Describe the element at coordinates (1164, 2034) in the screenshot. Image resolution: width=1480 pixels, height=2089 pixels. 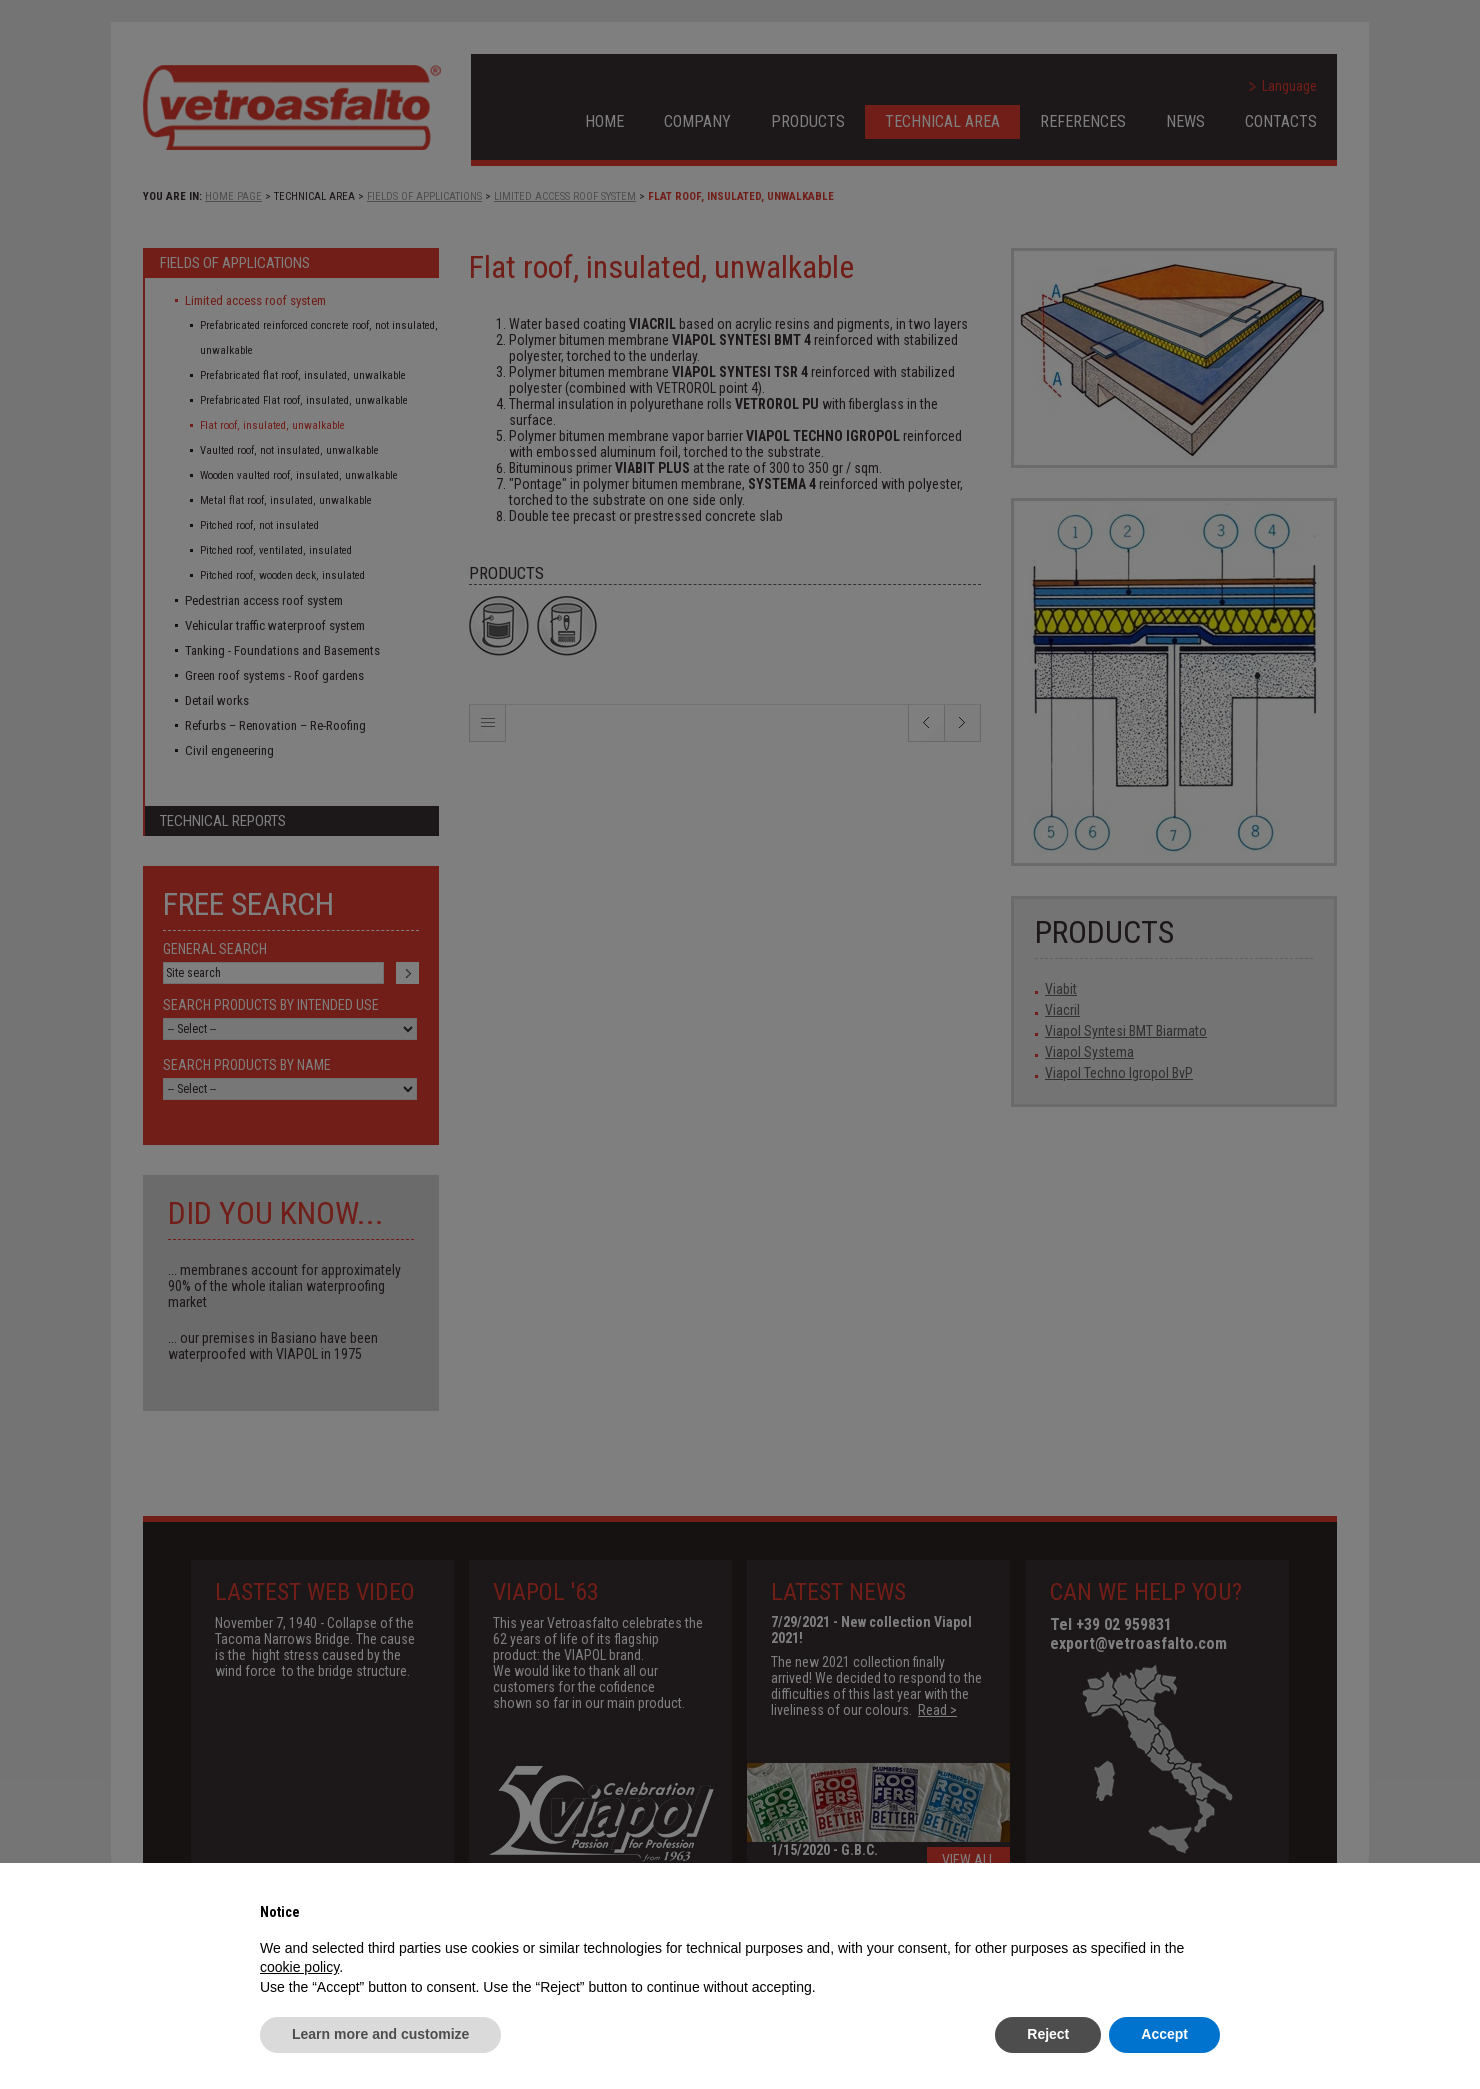
I see `Accept [button]` at that location.